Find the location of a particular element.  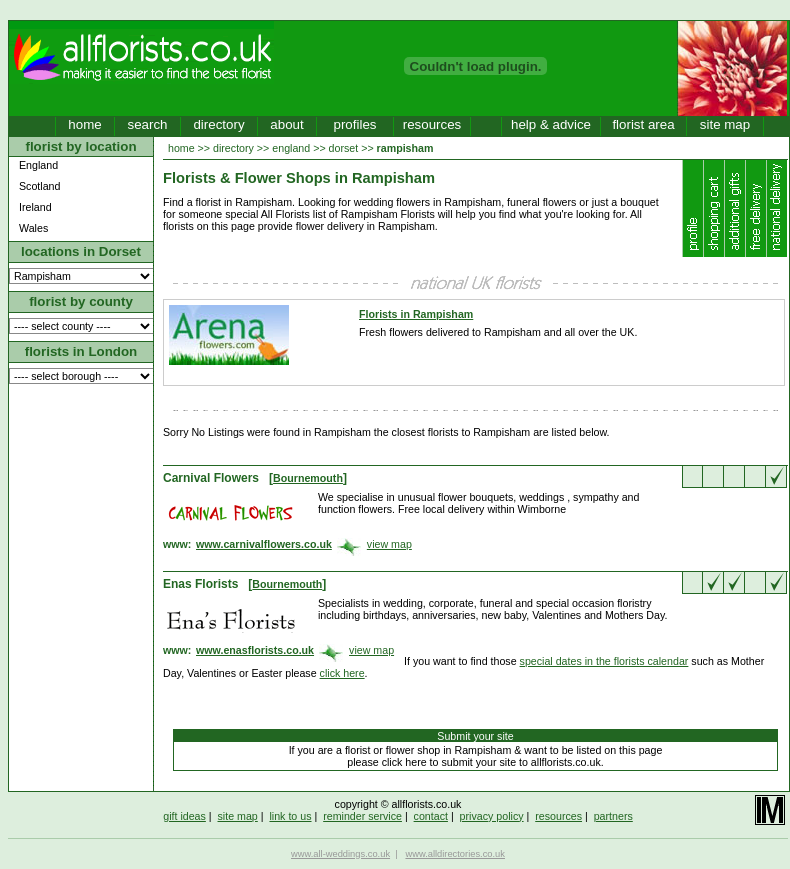

england is located at coordinates (291, 148).